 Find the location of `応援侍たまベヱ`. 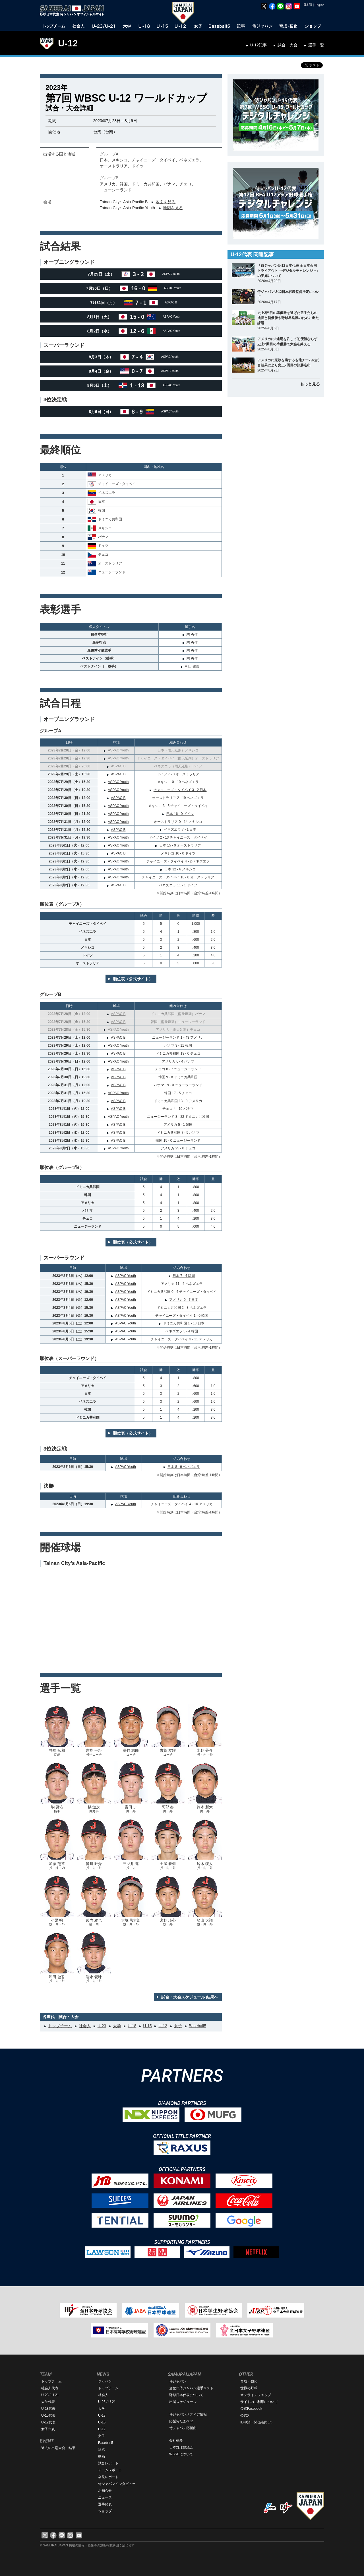

応援侍たまベヱ is located at coordinates (181, 2421).